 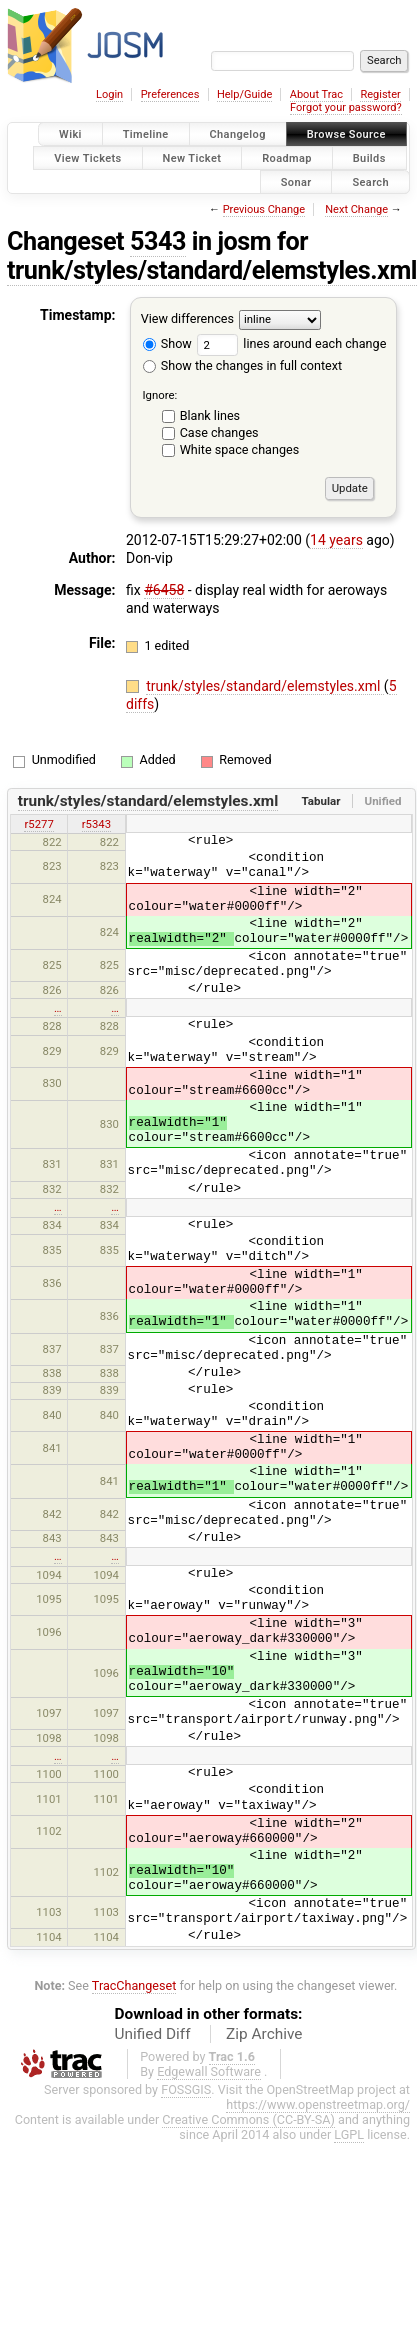 What do you see at coordinates (209, 2071) in the screenshot?
I see `Edgewall Software` at bounding box center [209, 2071].